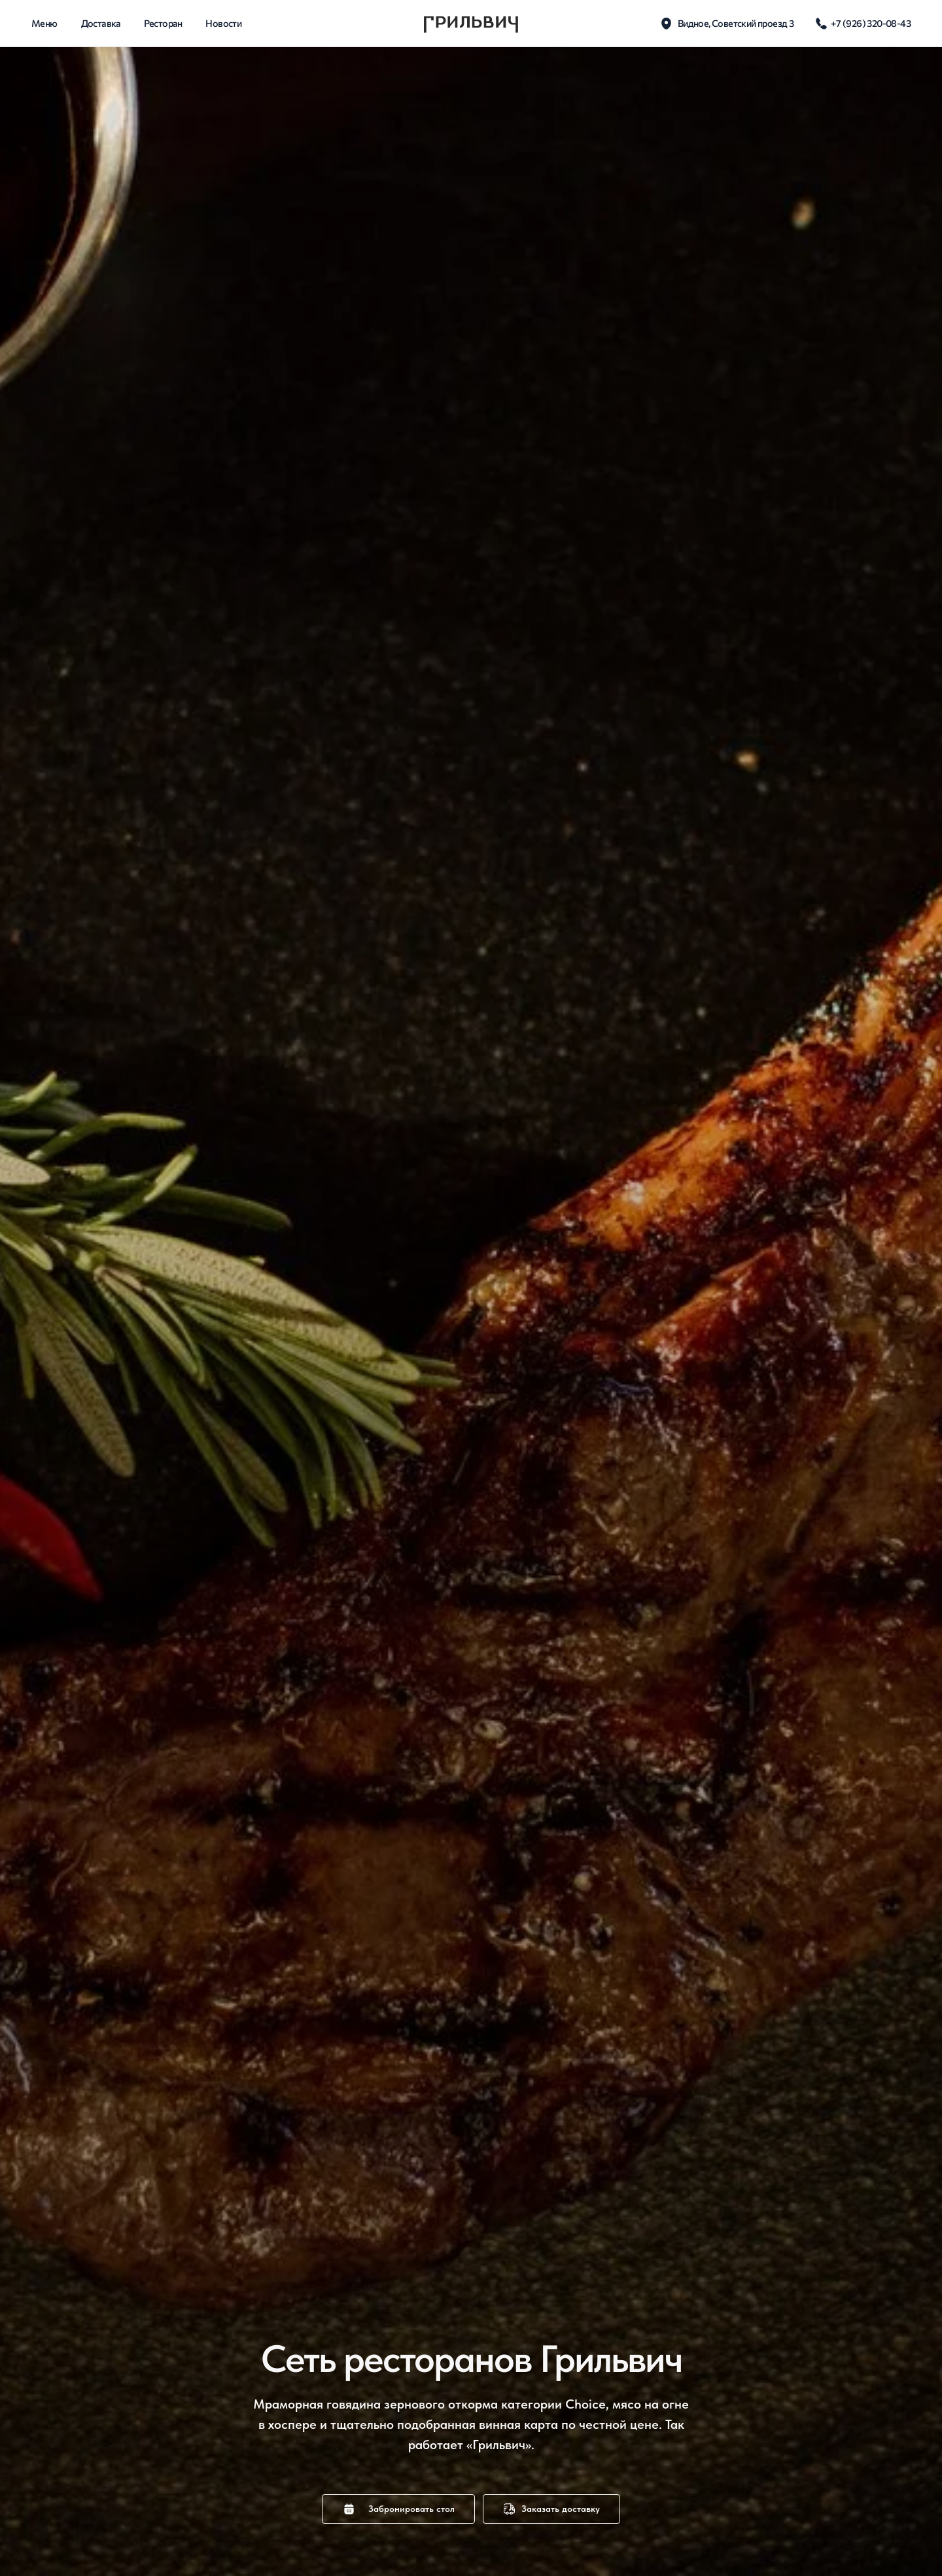  What do you see at coordinates (101, 23) in the screenshot?
I see `доставка` at bounding box center [101, 23].